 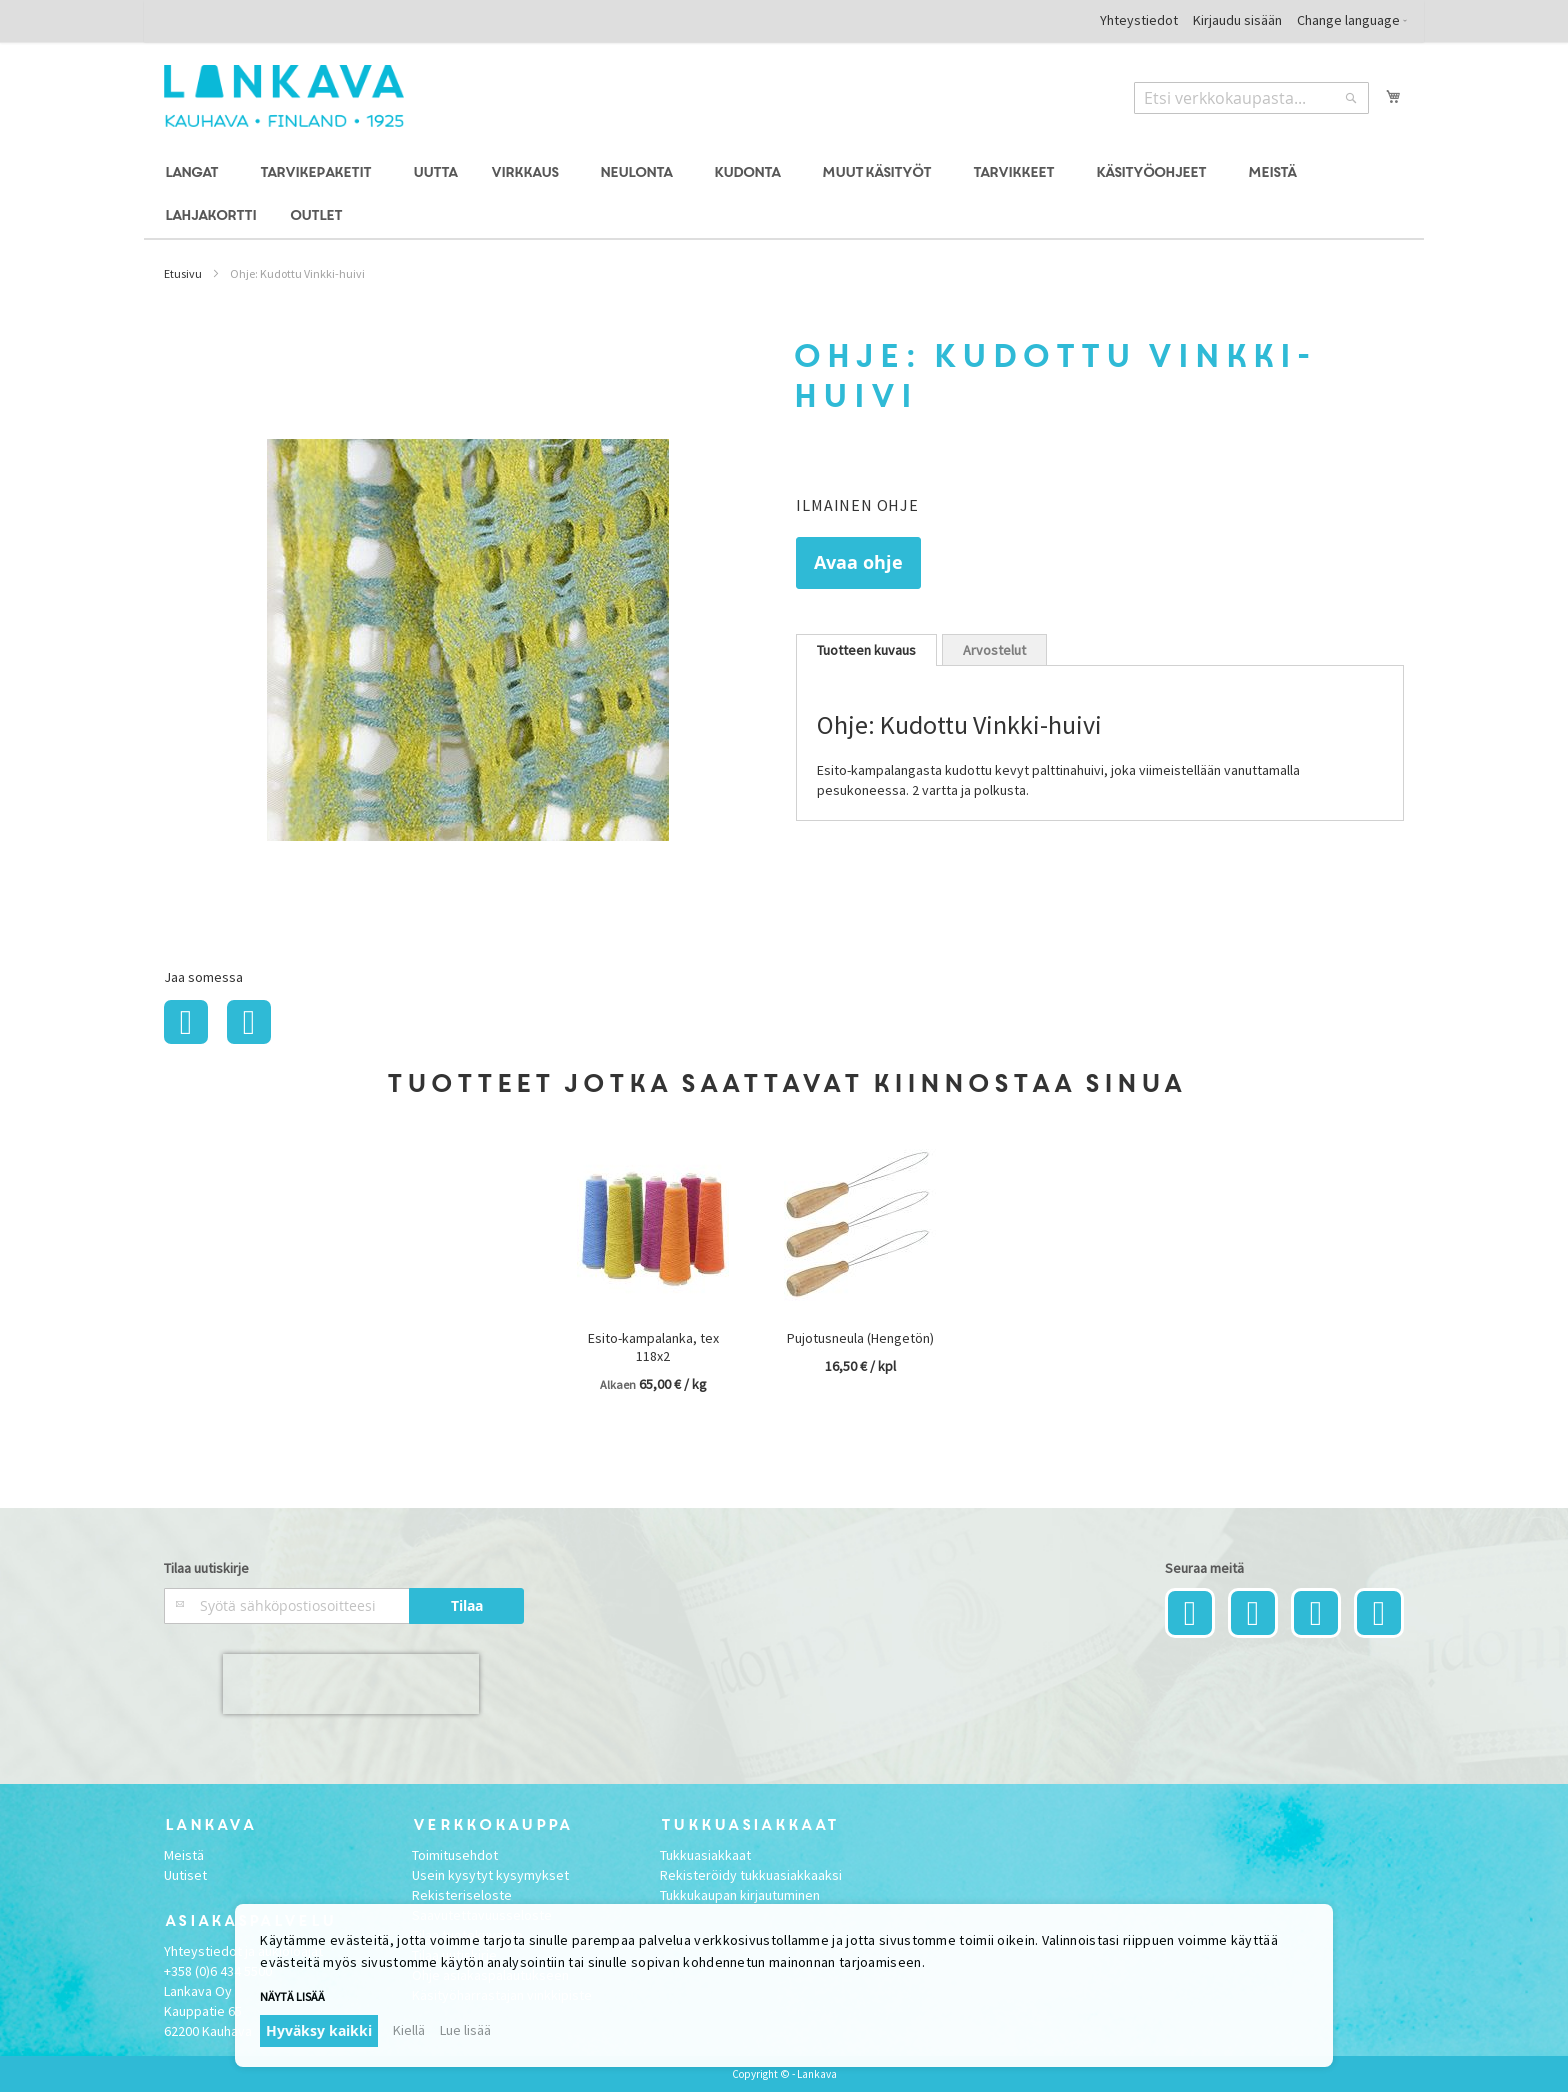 What do you see at coordinates (866, 650) in the screenshot?
I see `Tuotteen kuvaus` at bounding box center [866, 650].